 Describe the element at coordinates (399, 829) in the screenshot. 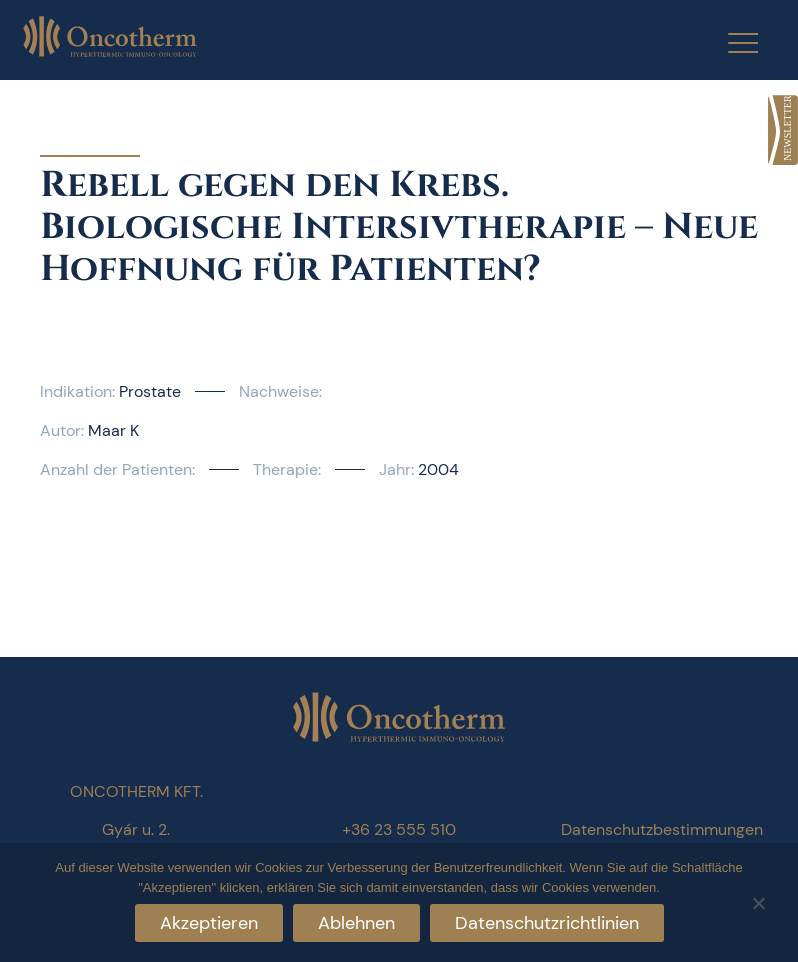

I see `+36 23 555 510 [link]` at that location.